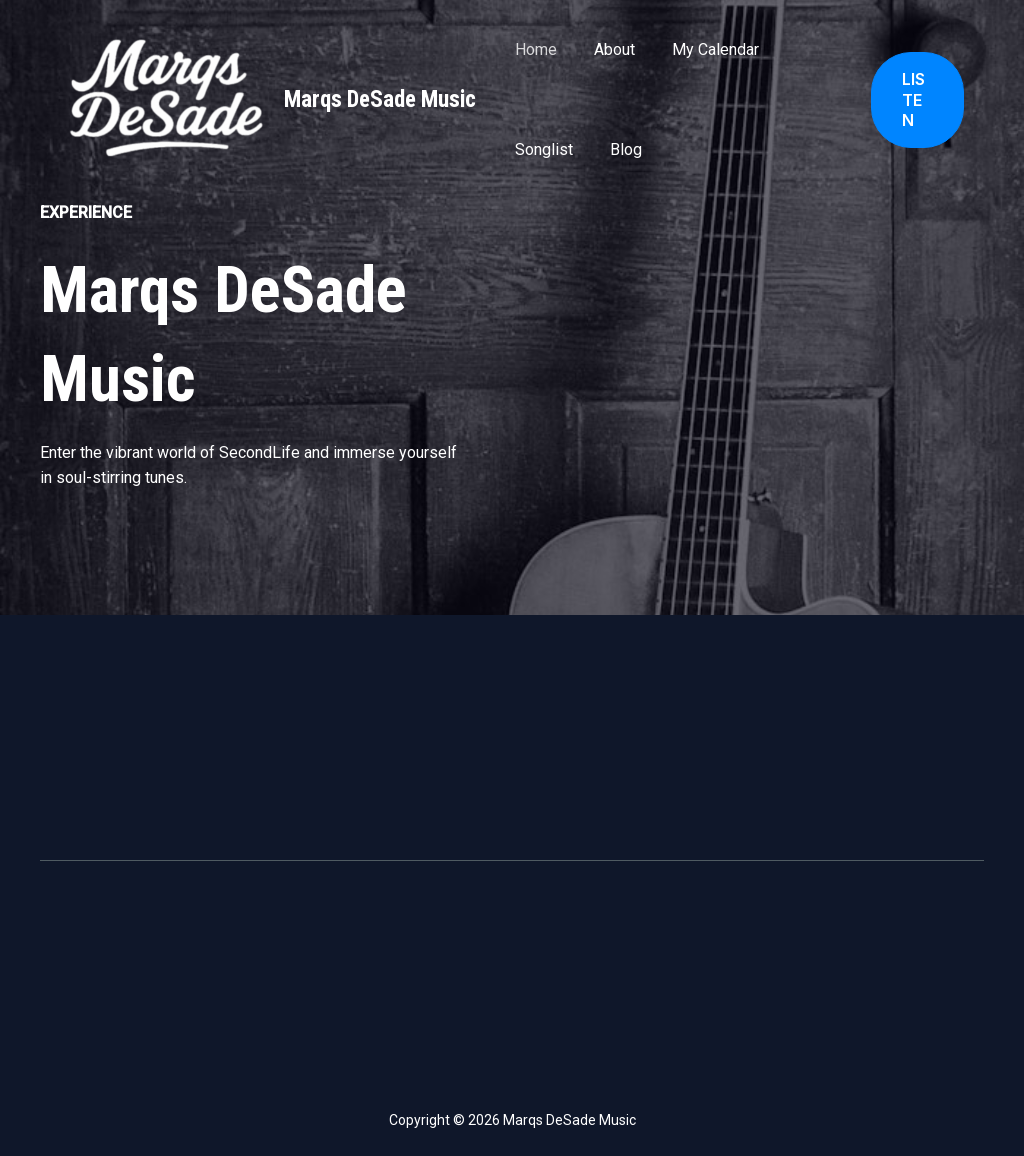  I want to click on Blog, so click(618, 149).